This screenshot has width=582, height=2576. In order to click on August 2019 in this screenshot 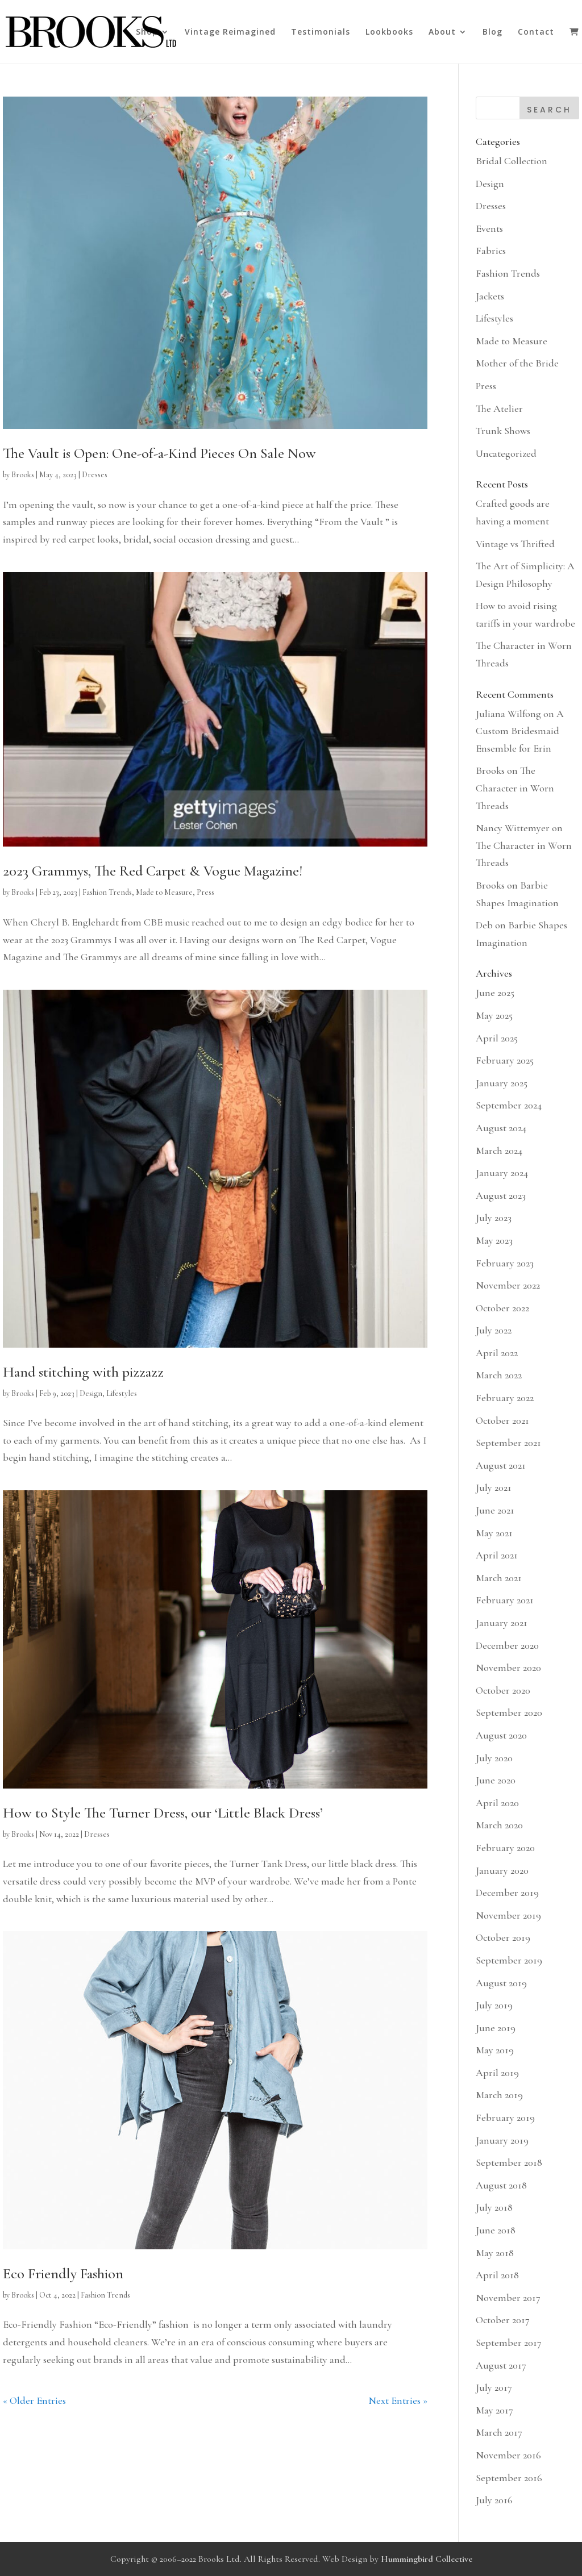, I will do `click(501, 1983)`.